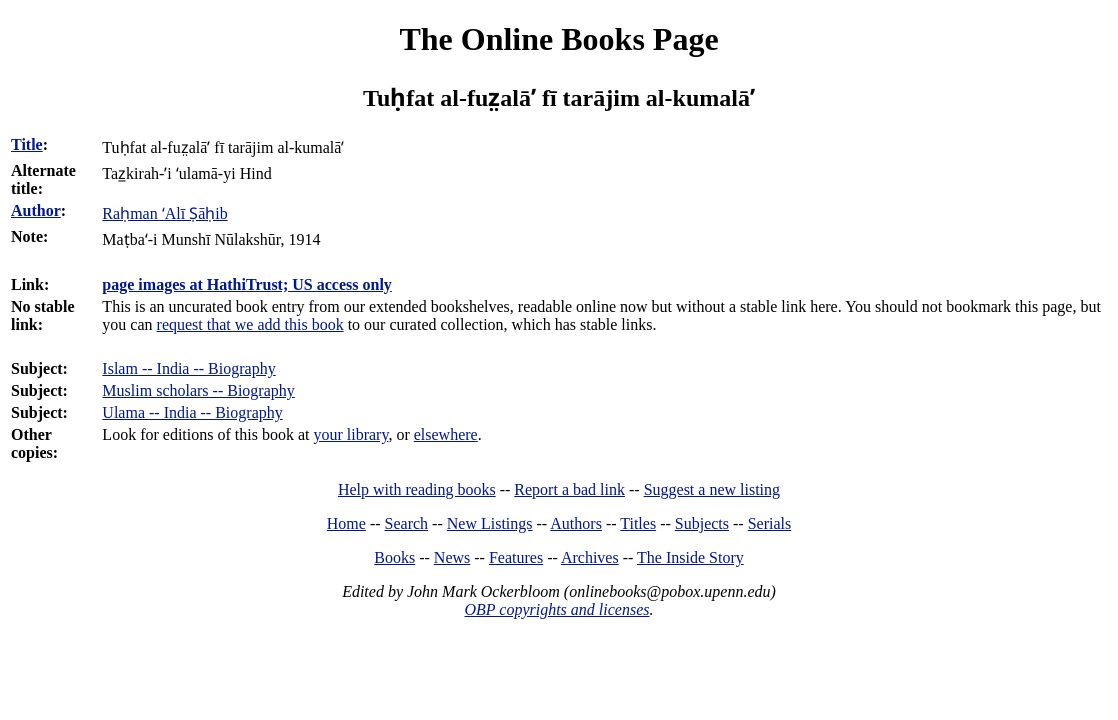  I want to click on Author, so click(36, 210).